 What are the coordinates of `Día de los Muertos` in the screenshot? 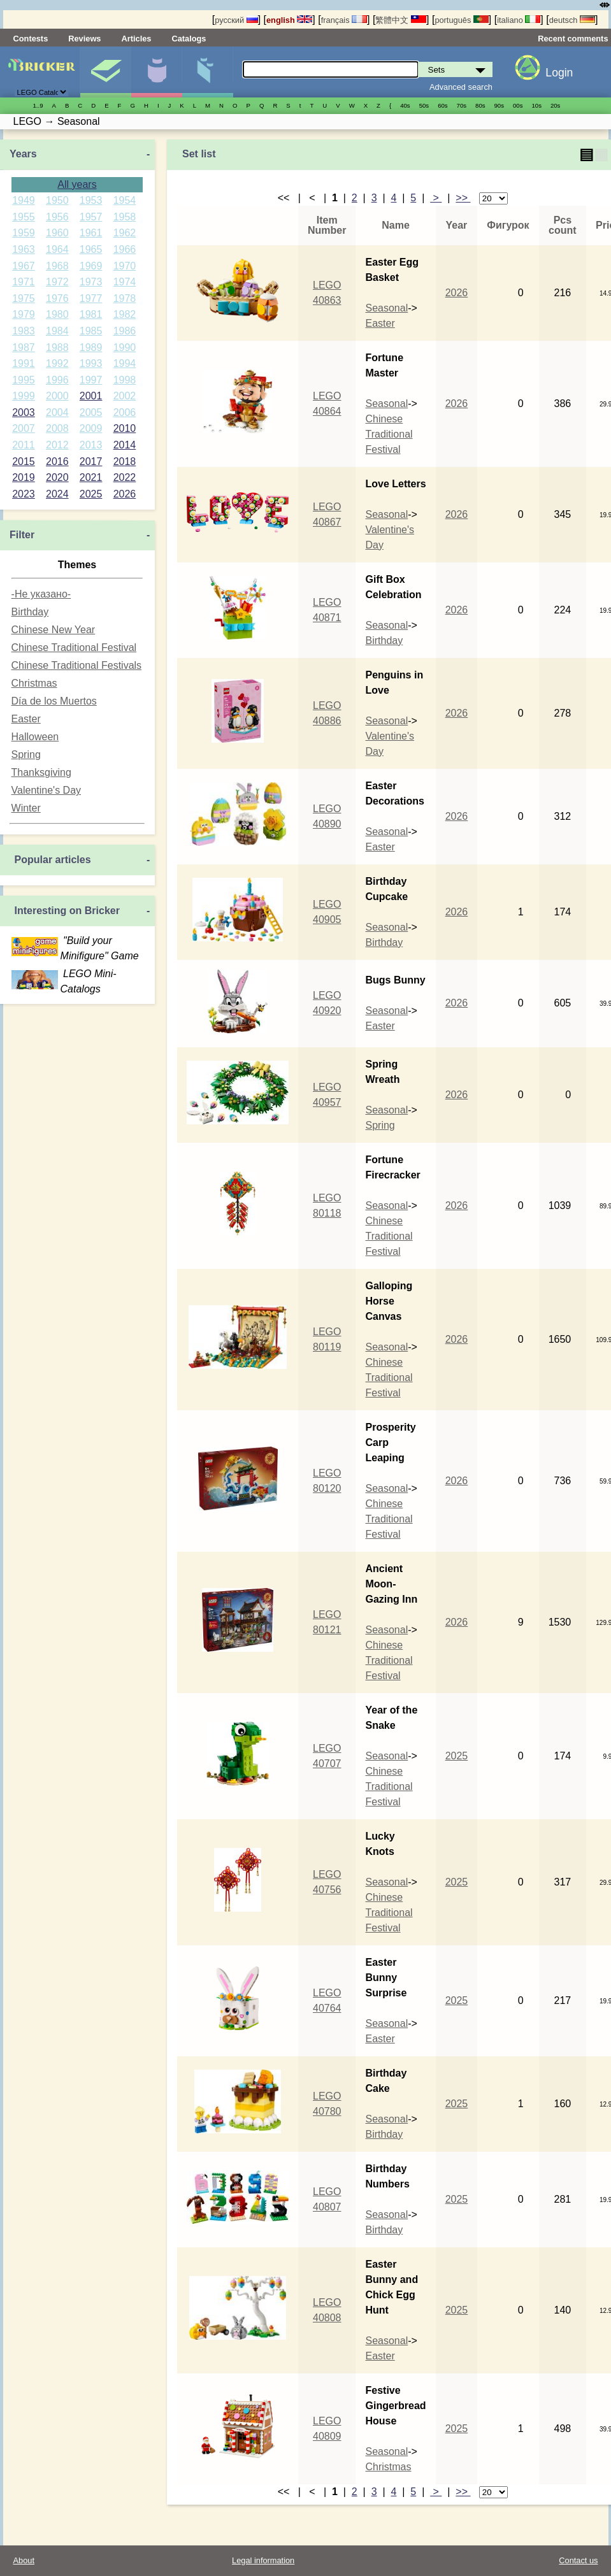 It's located at (54, 701).